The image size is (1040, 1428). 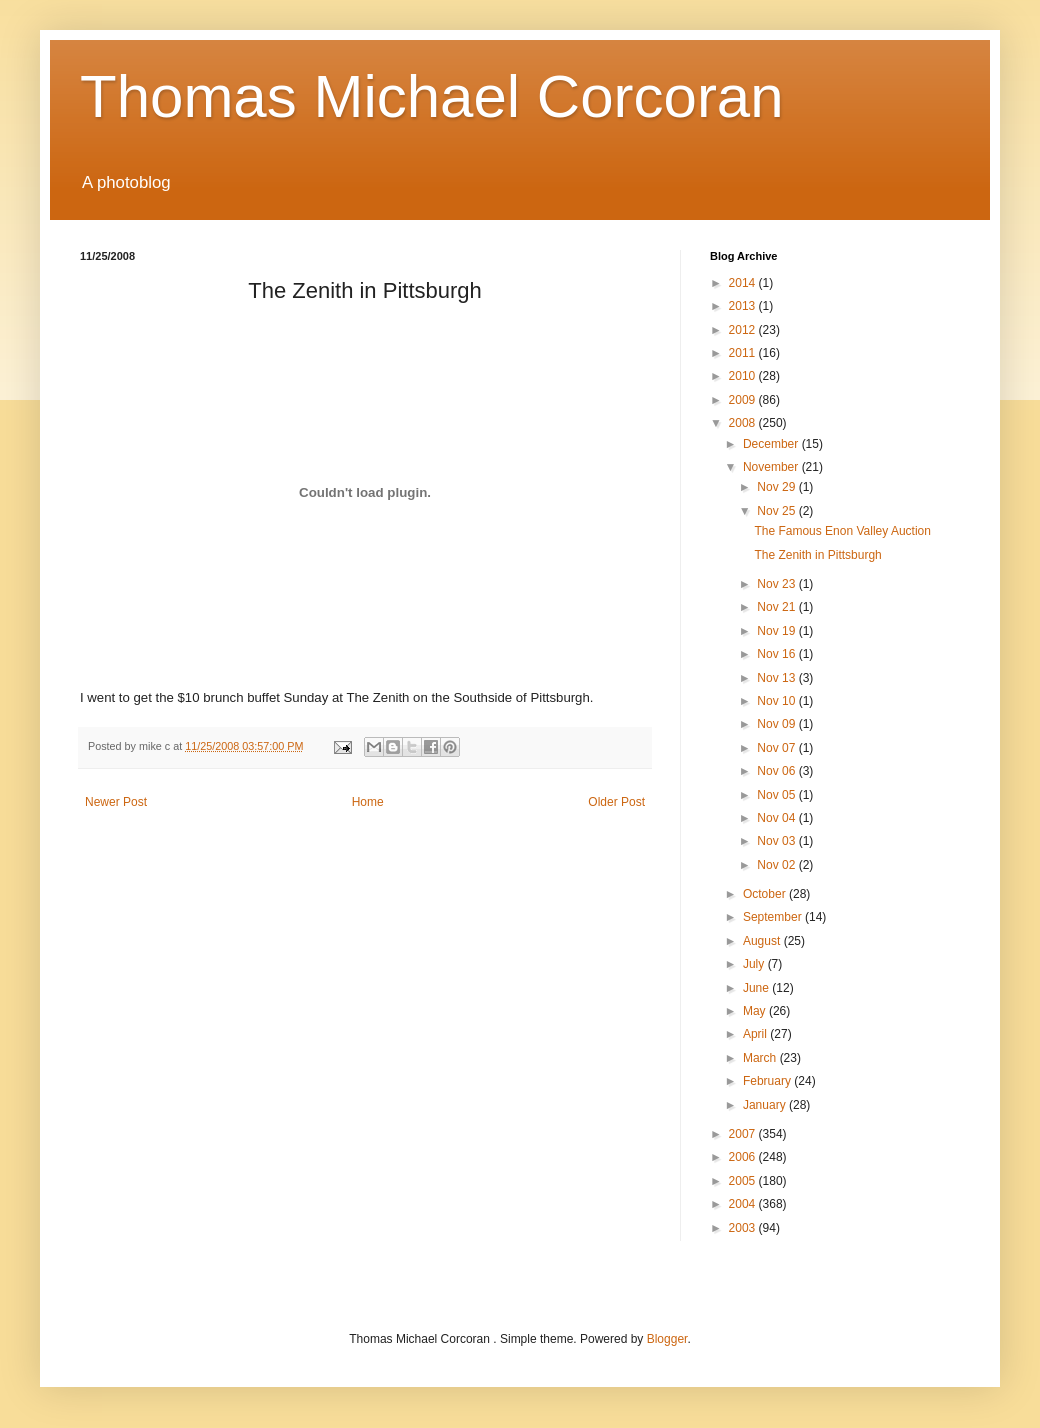 What do you see at coordinates (761, 1058) in the screenshot?
I see `March` at bounding box center [761, 1058].